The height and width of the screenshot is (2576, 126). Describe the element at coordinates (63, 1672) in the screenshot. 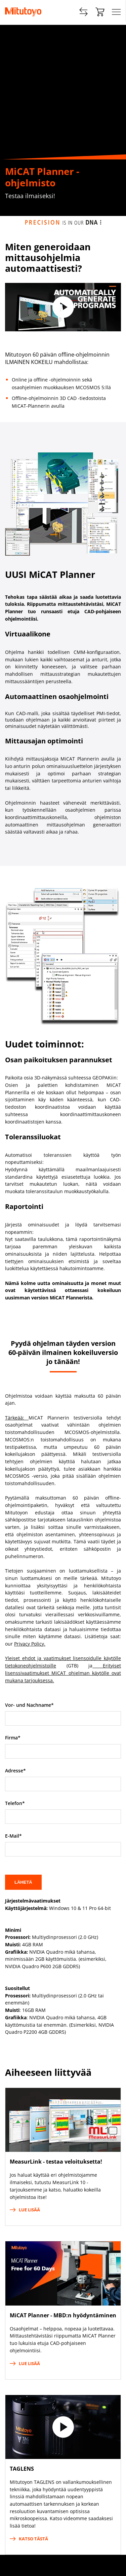

I see `Erityiset lisenssivaatimukset MiCAT ohjelman käytölle ovat mukana tarjouksessa.` at that location.